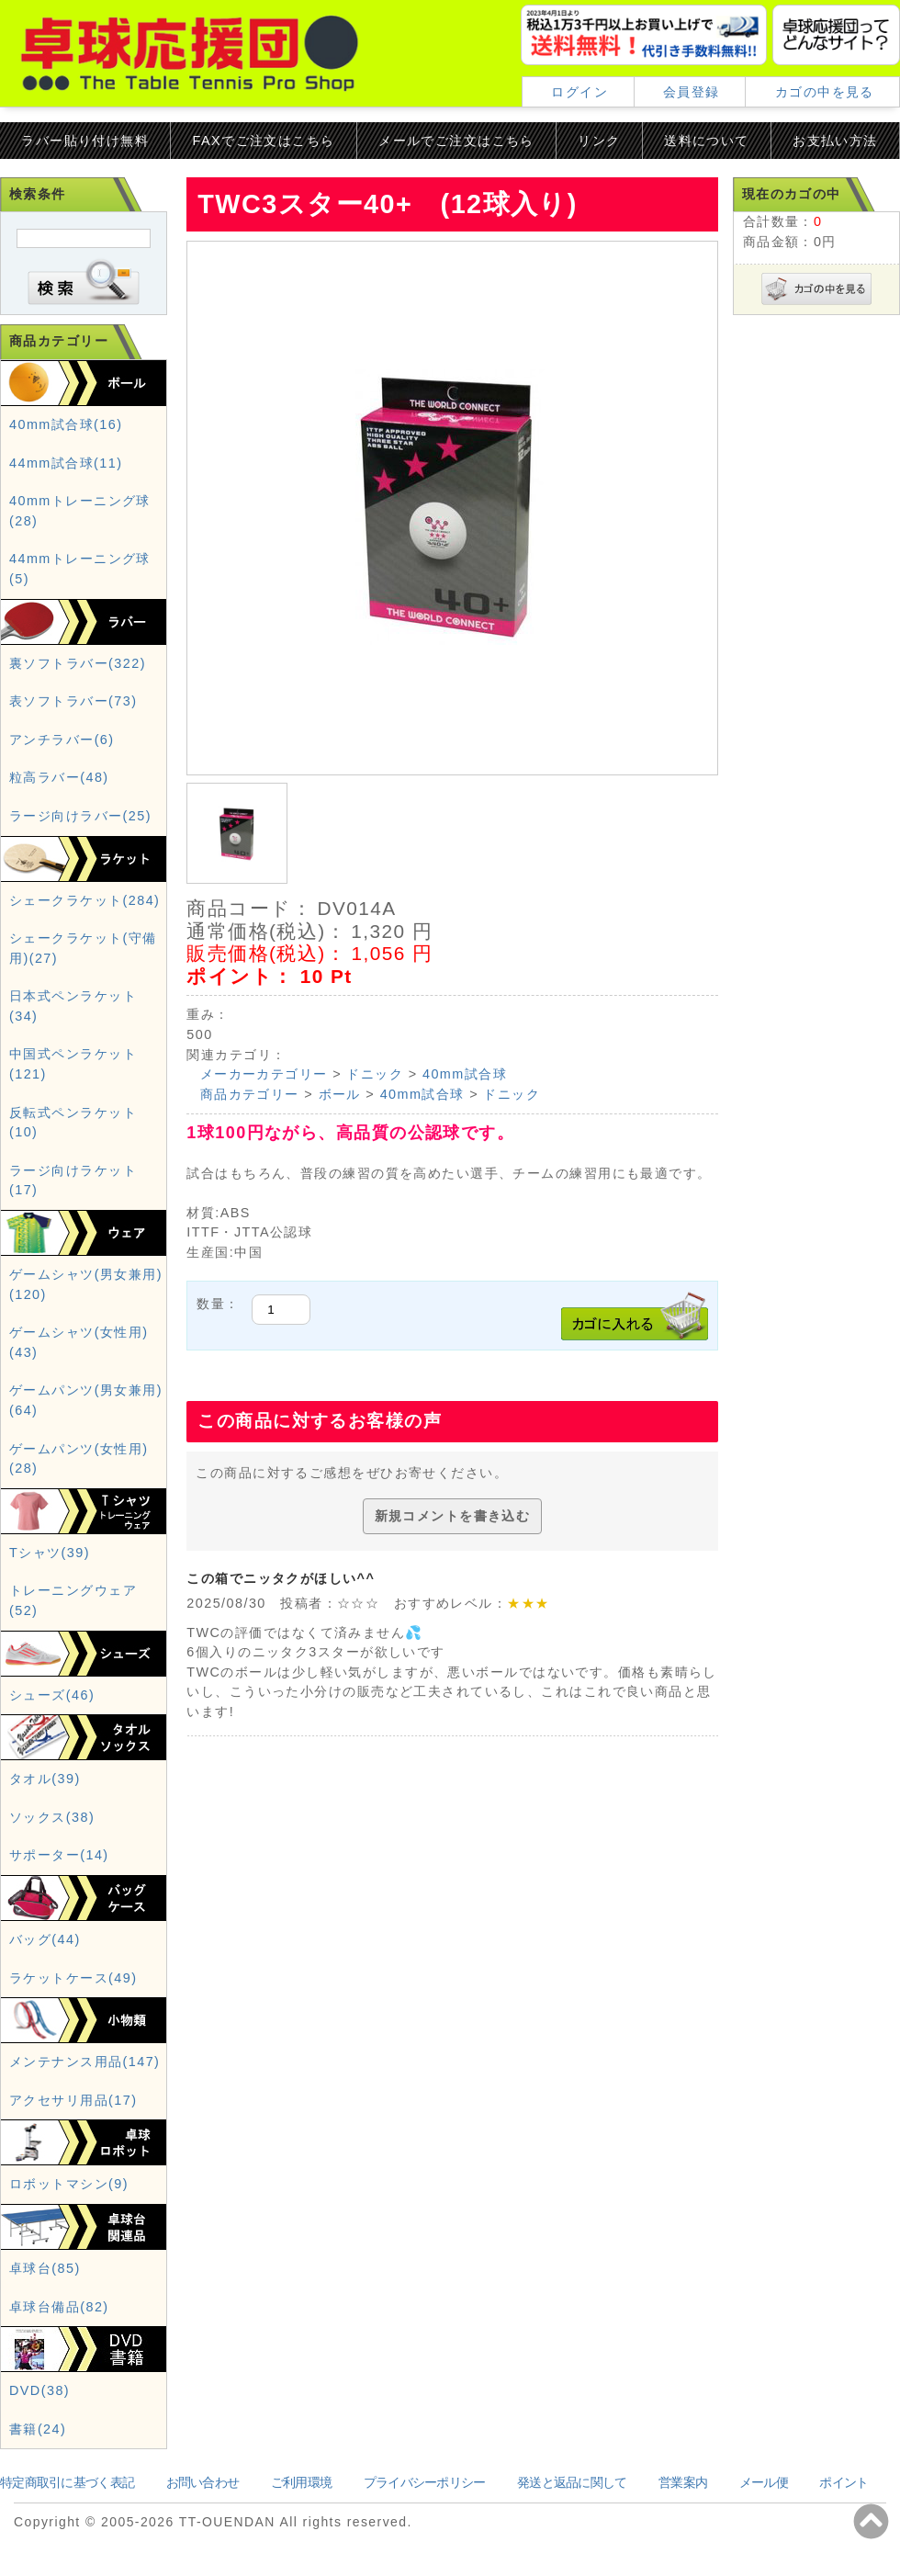 This screenshot has width=900, height=2576. What do you see at coordinates (73, 1006) in the screenshot?
I see `日本式ペンラケット(34)` at bounding box center [73, 1006].